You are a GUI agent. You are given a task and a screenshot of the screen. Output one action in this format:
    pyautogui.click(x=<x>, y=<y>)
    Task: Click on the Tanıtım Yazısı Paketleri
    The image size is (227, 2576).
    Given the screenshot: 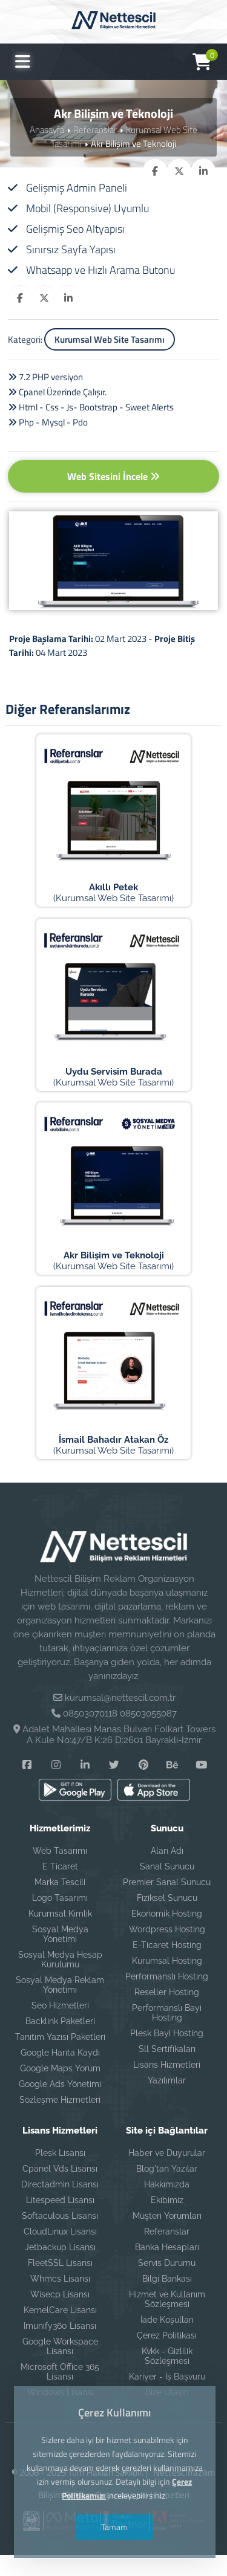 What is the action you would take?
    pyautogui.click(x=60, y=2058)
    